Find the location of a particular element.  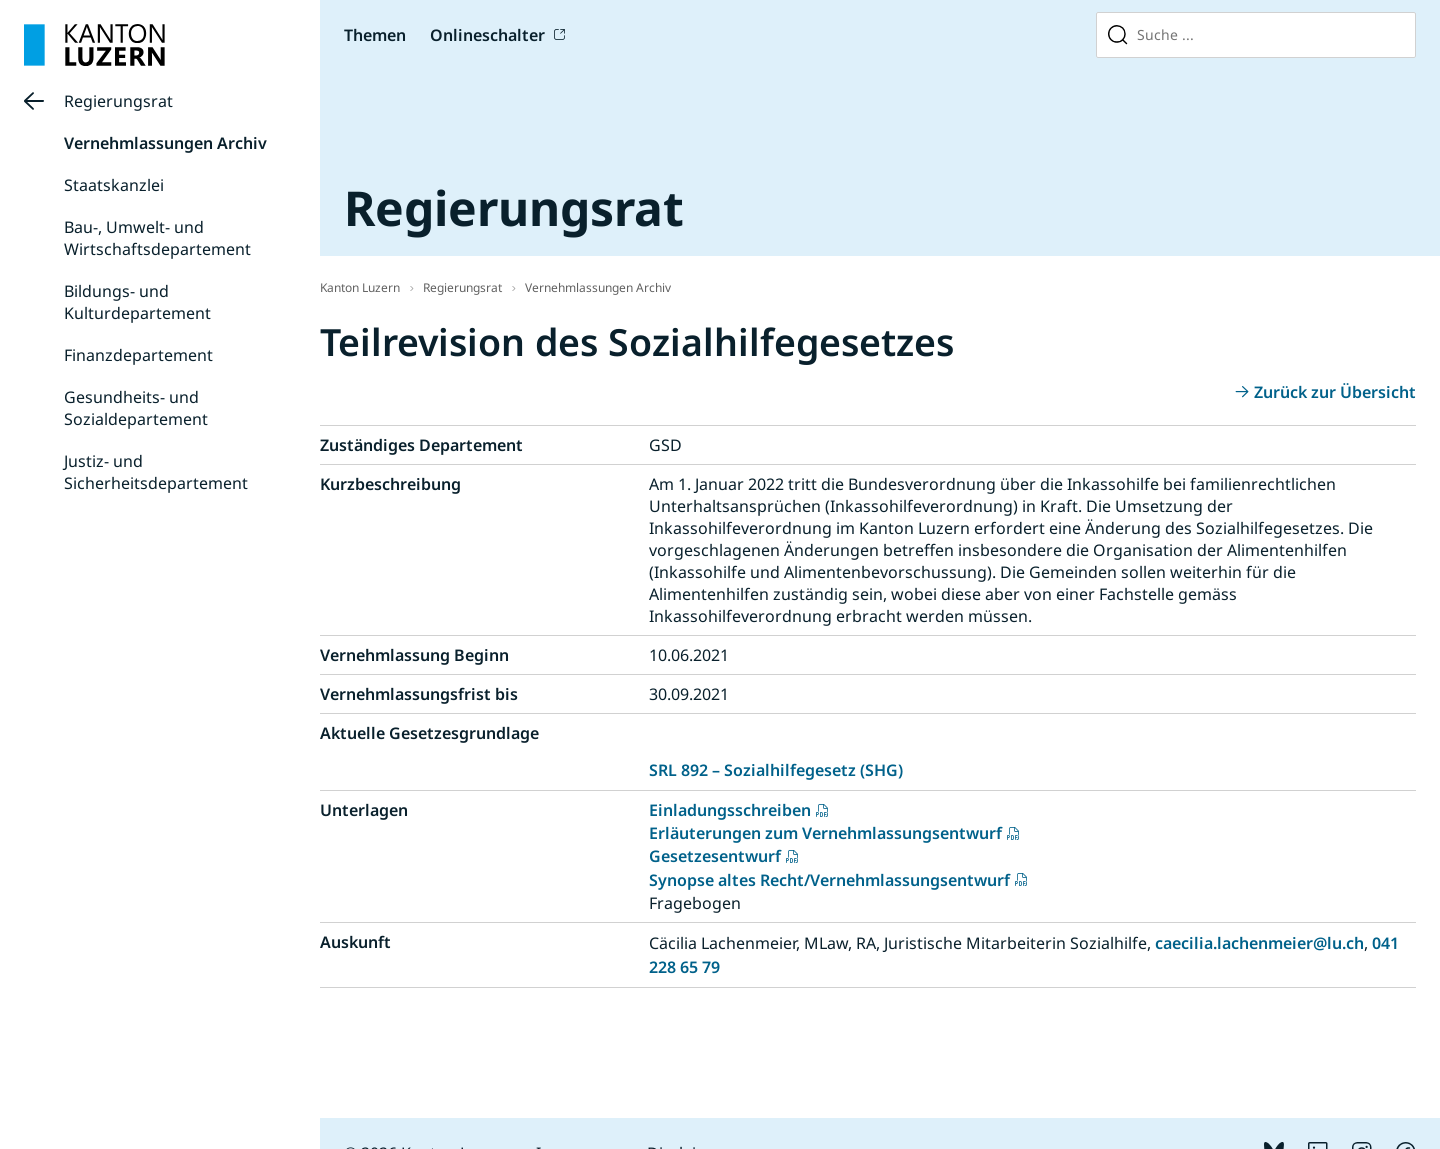

Regierungsrat is located at coordinates (118, 101).